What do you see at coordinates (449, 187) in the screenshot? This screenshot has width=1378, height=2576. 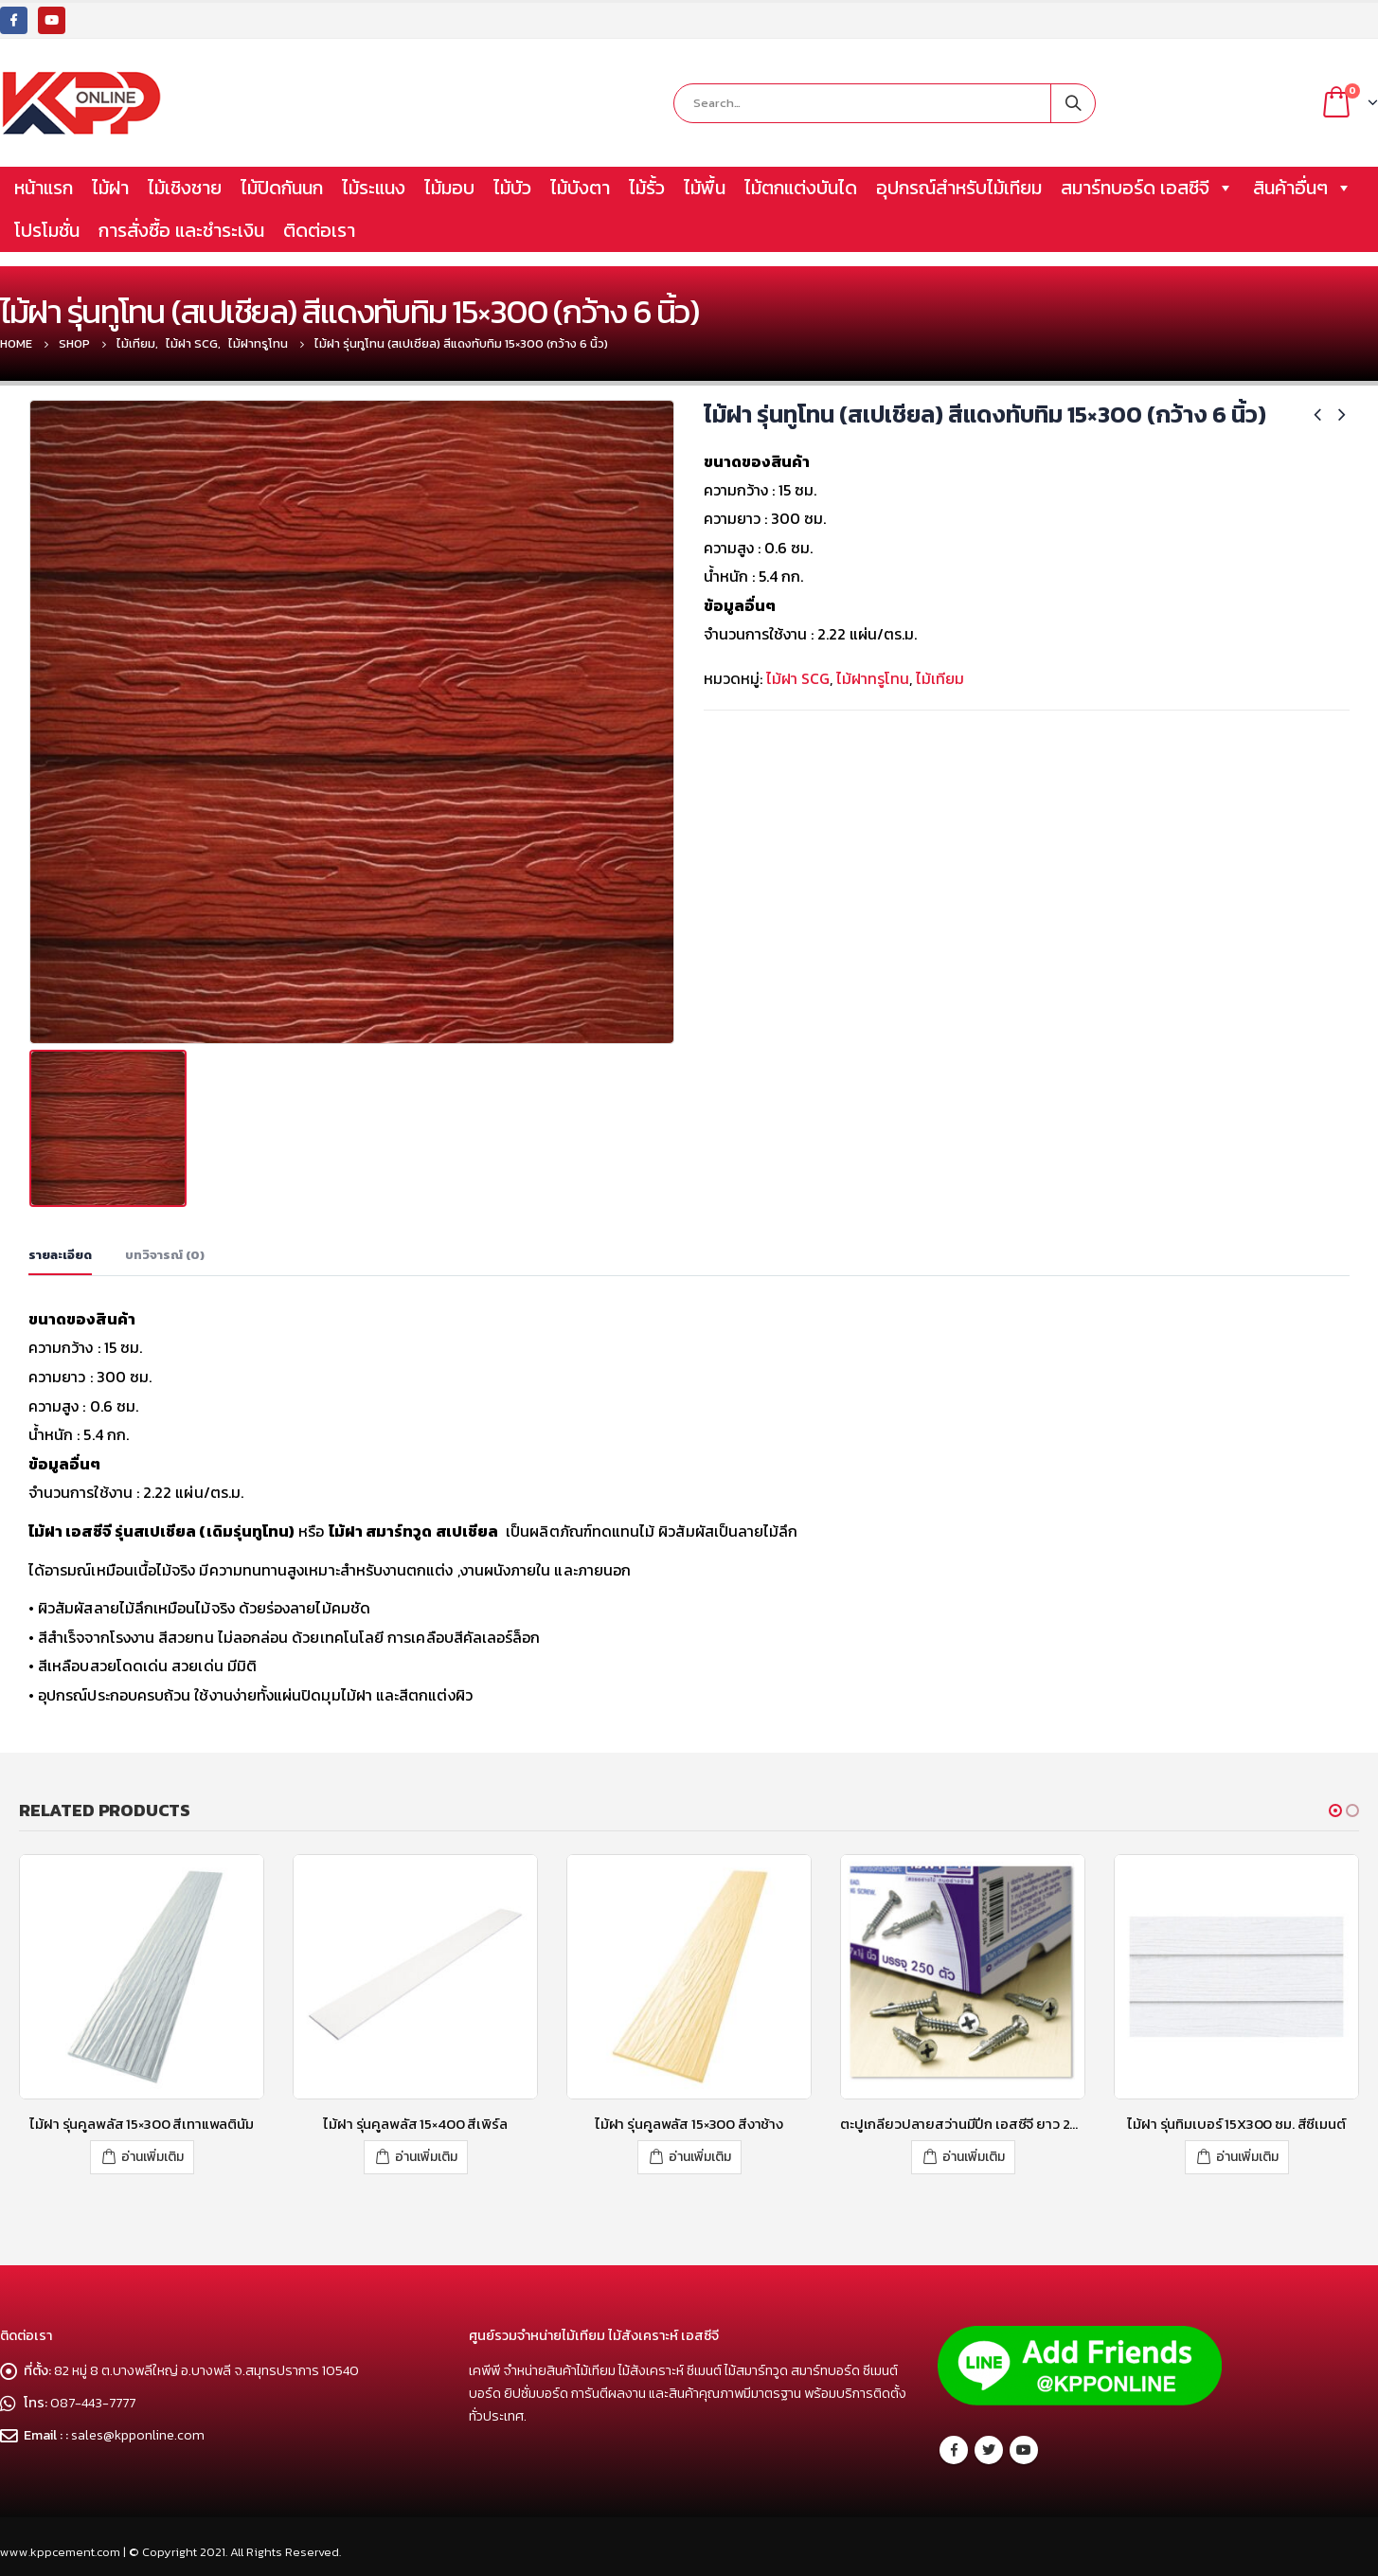 I see `ไม้มอบ` at bounding box center [449, 187].